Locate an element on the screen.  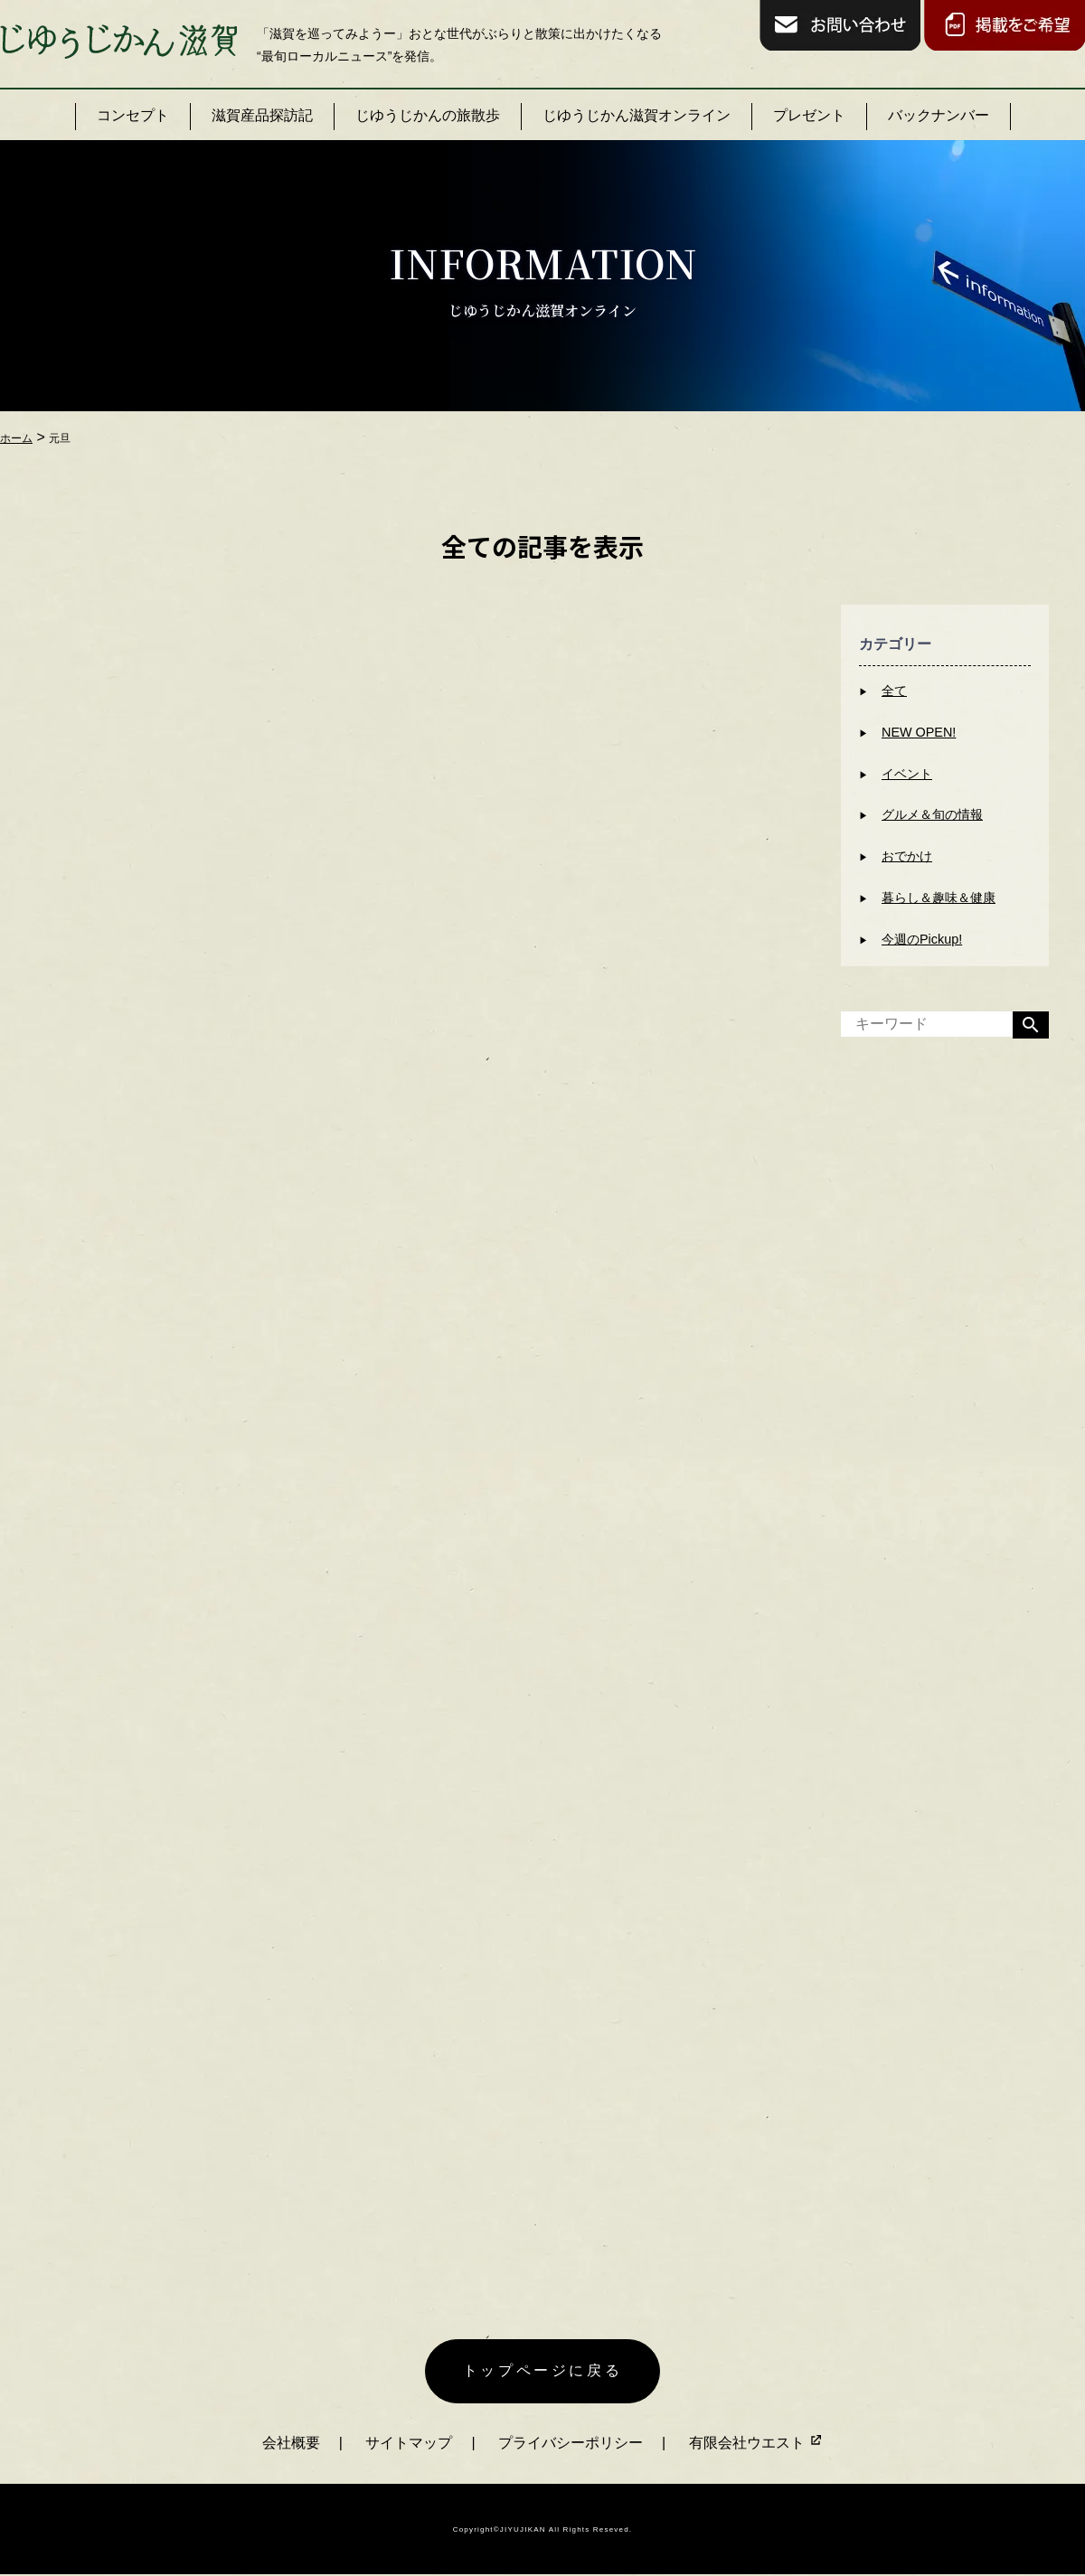
プレゼント is located at coordinates (809, 115).